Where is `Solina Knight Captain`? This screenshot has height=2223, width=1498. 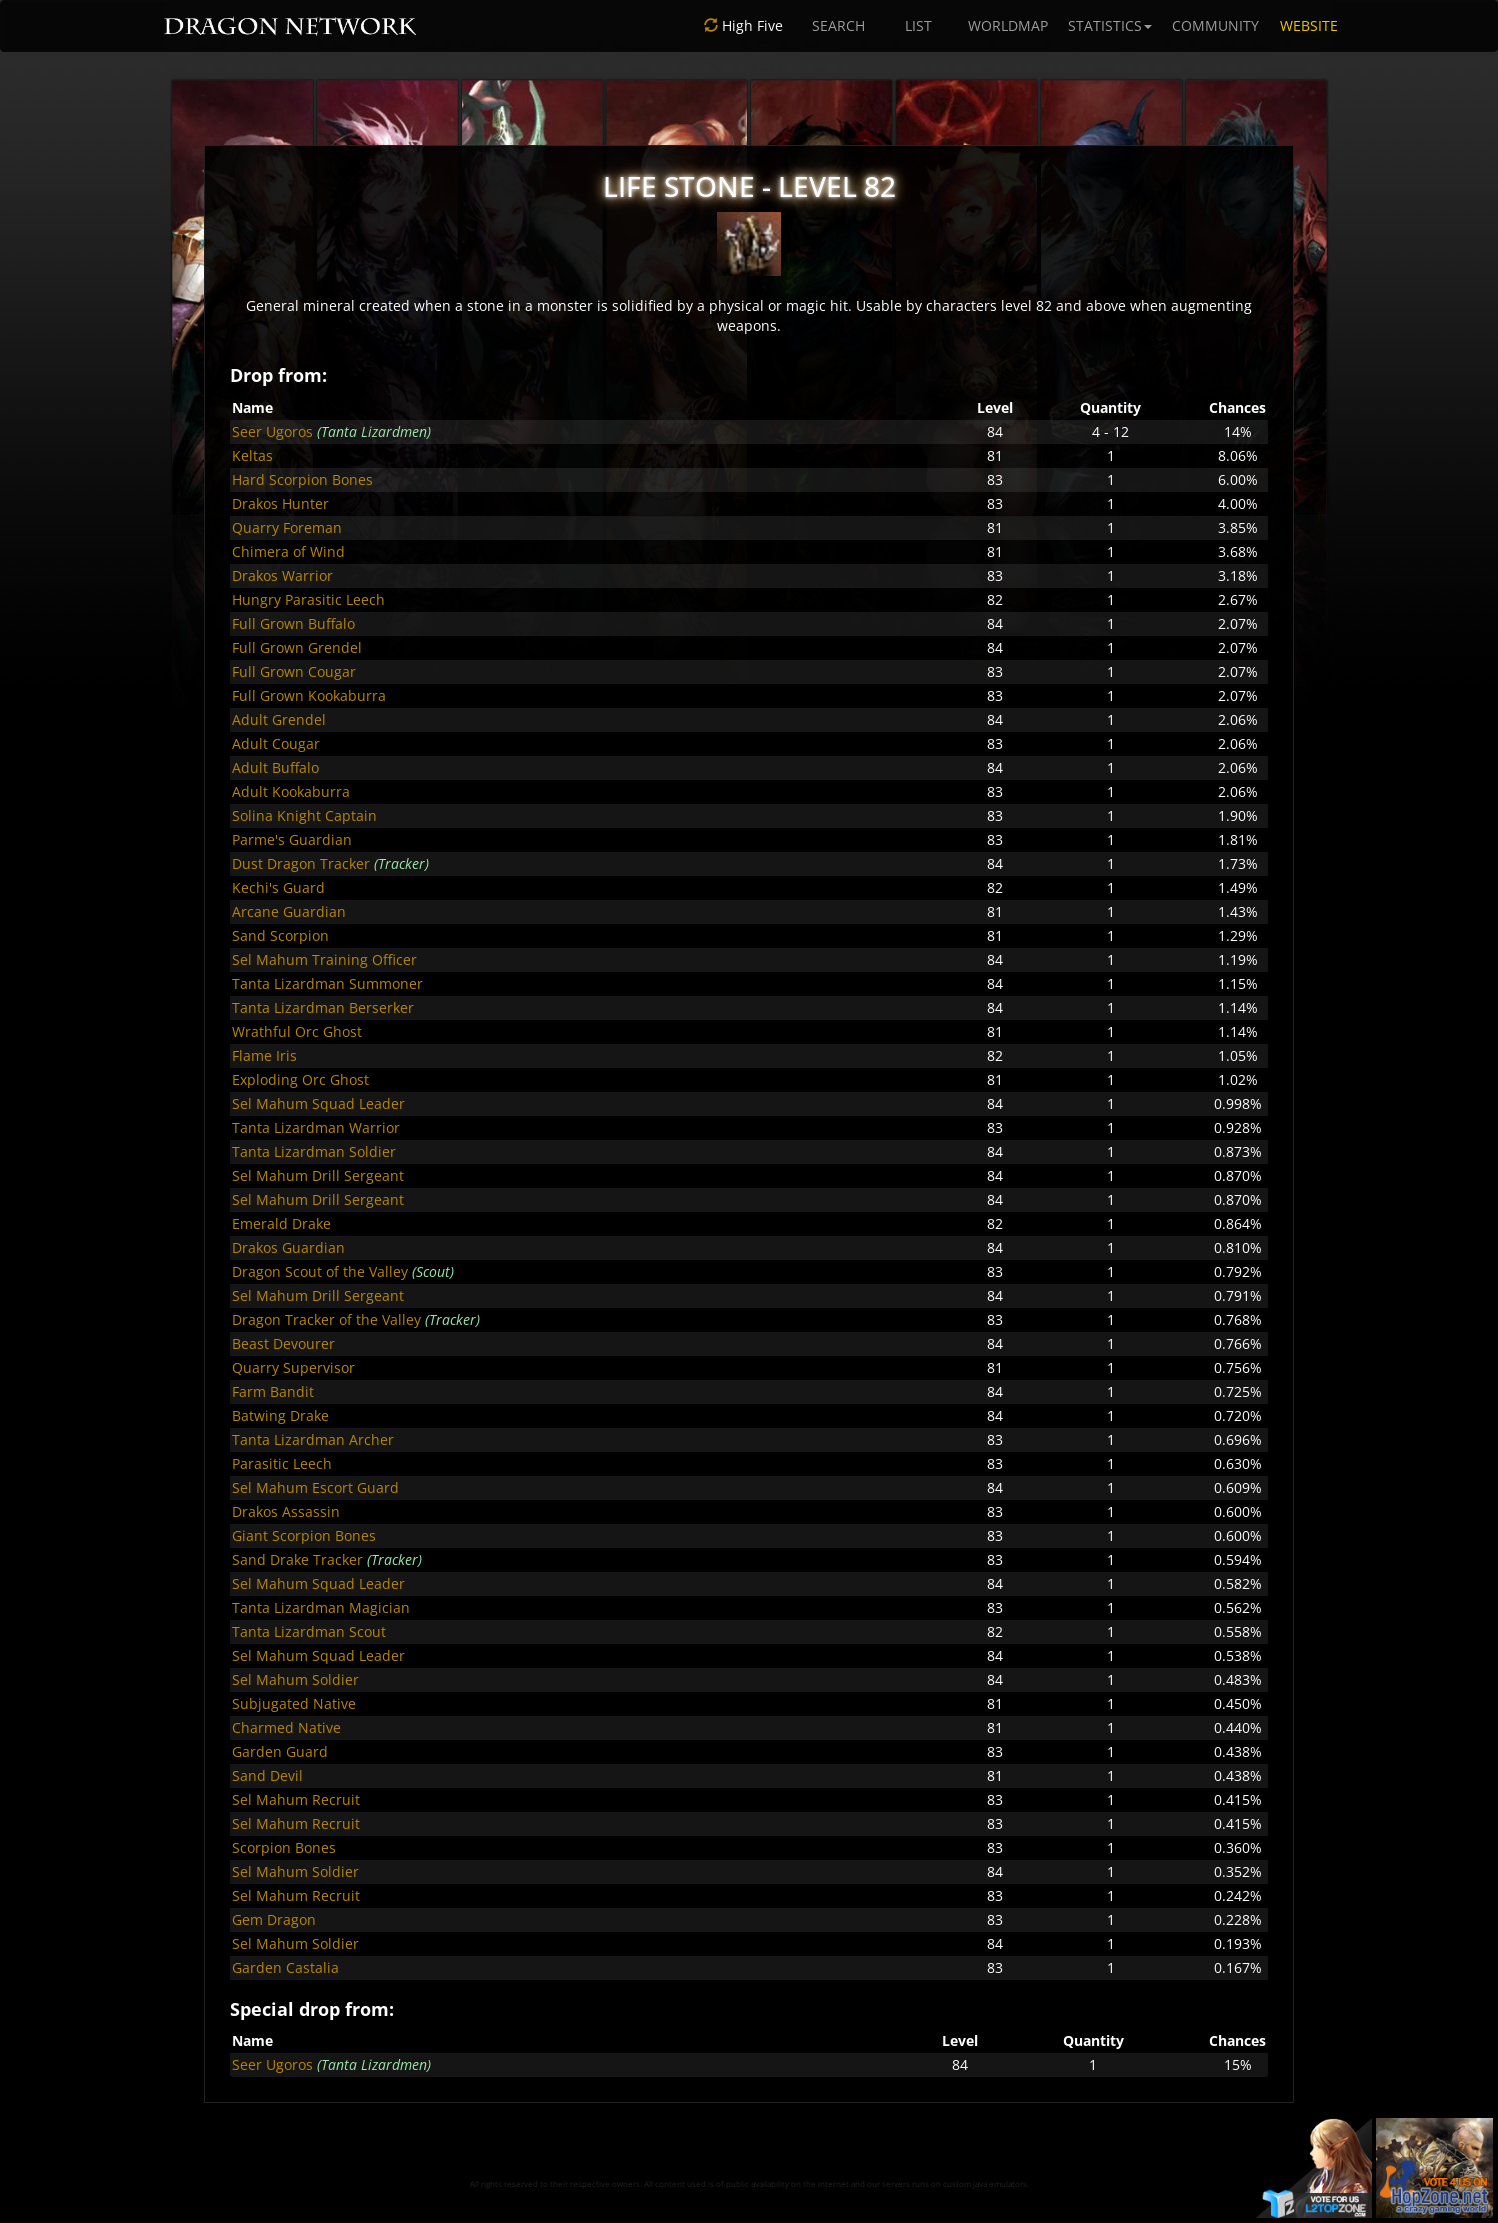
Solina Knight Captain is located at coordinates (304, 815).